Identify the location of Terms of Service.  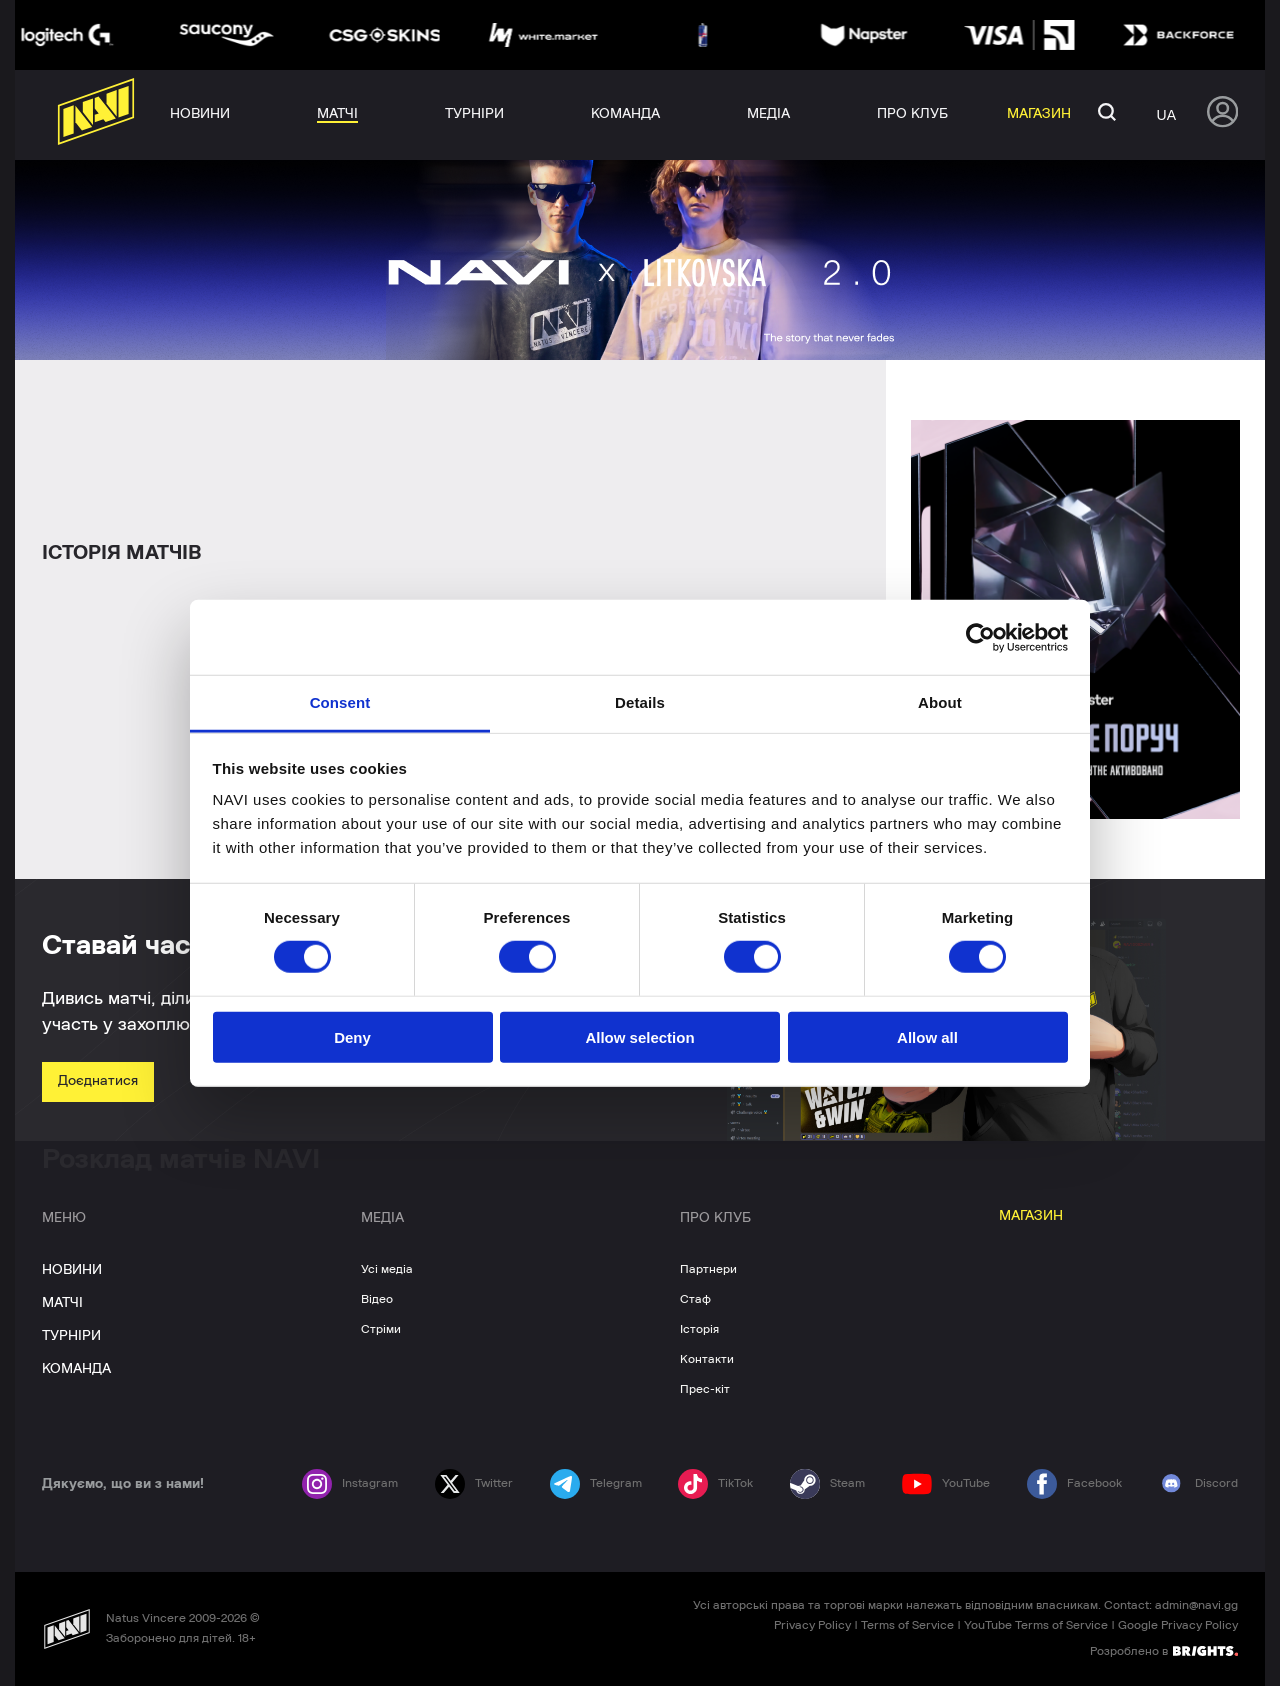
(907, 1625).